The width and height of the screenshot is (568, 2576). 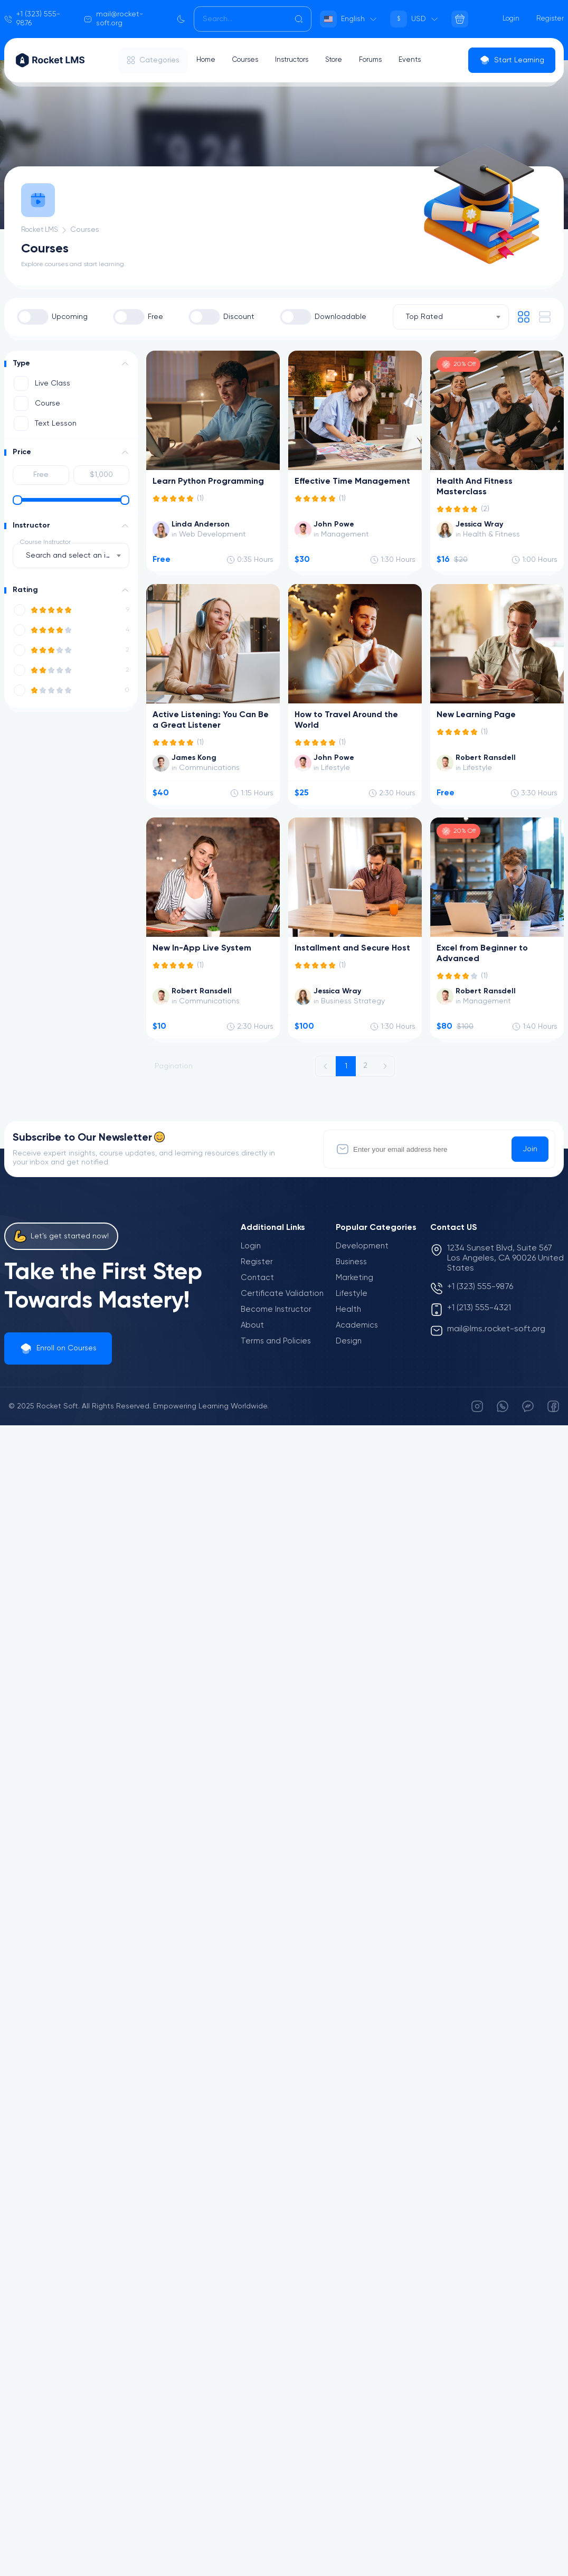 What do you see at coordinates (41, 229) in the screenshot?
I see `Rocket LMS` at bounding box center [41, 229].